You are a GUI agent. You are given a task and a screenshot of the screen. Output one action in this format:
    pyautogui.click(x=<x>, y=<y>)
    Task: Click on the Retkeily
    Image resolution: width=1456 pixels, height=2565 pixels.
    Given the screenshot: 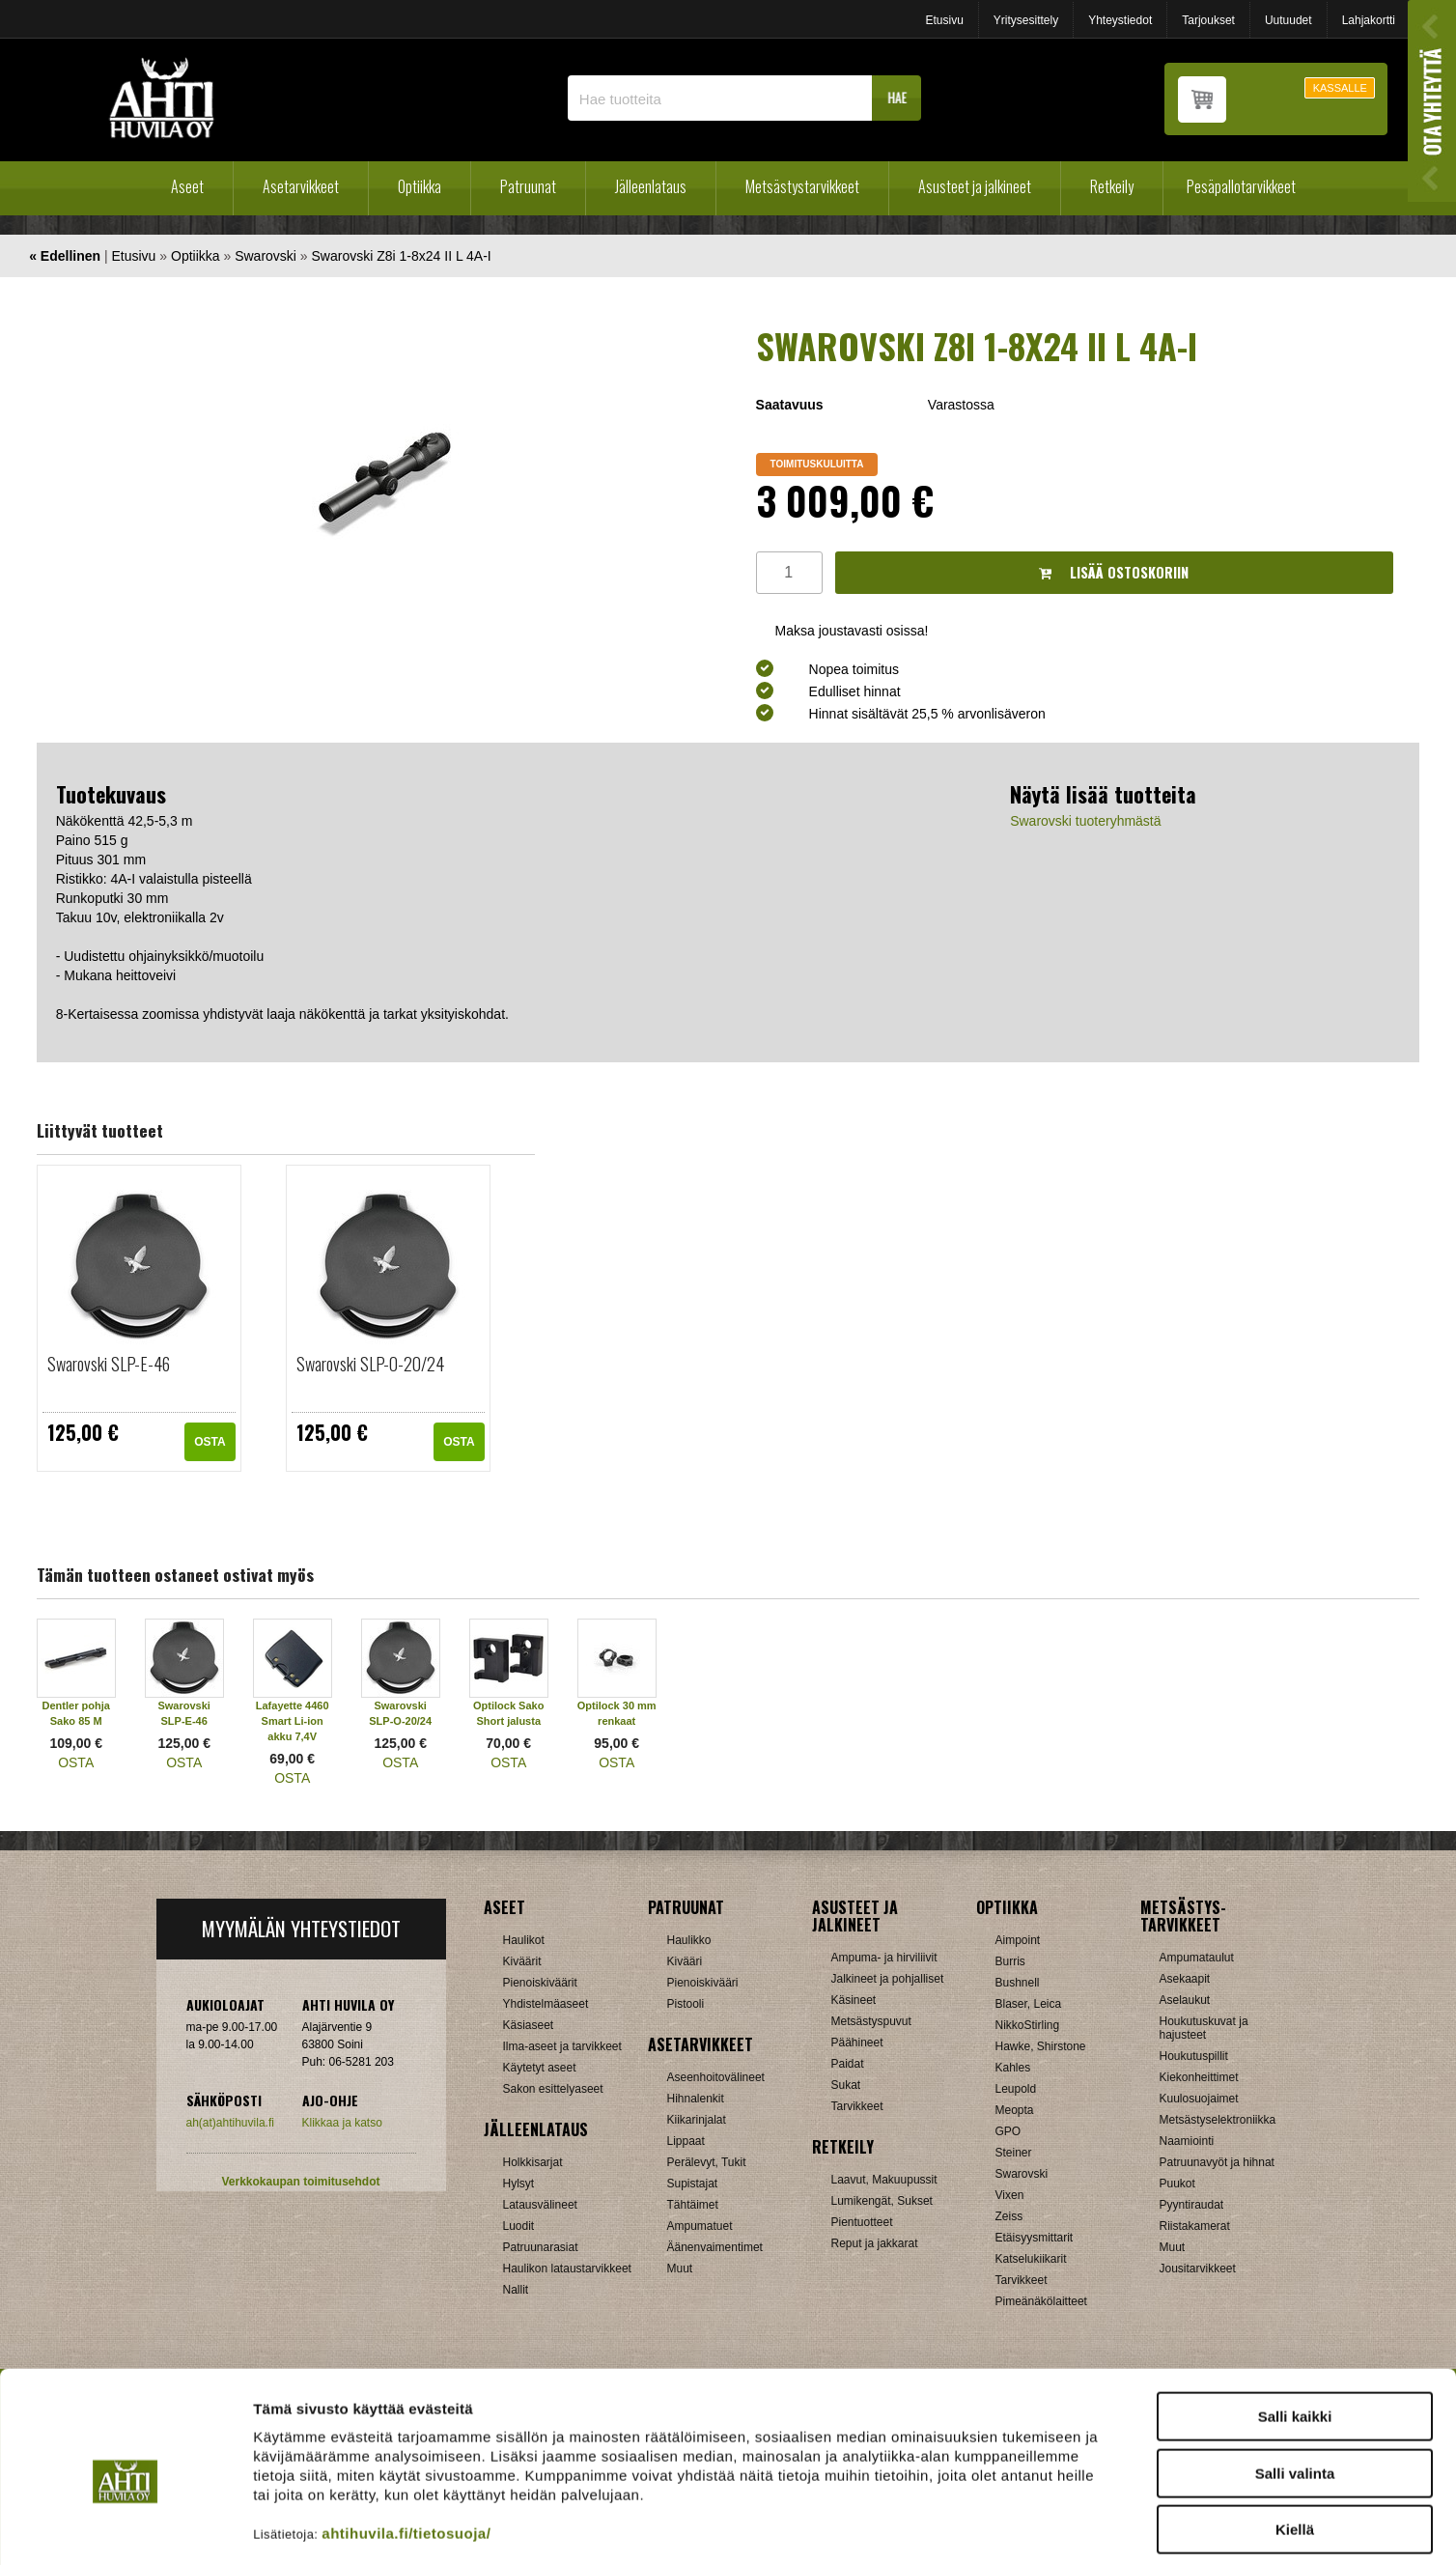 What is the action you would take?
    pyautogui.click(x=1112, y=186)
    